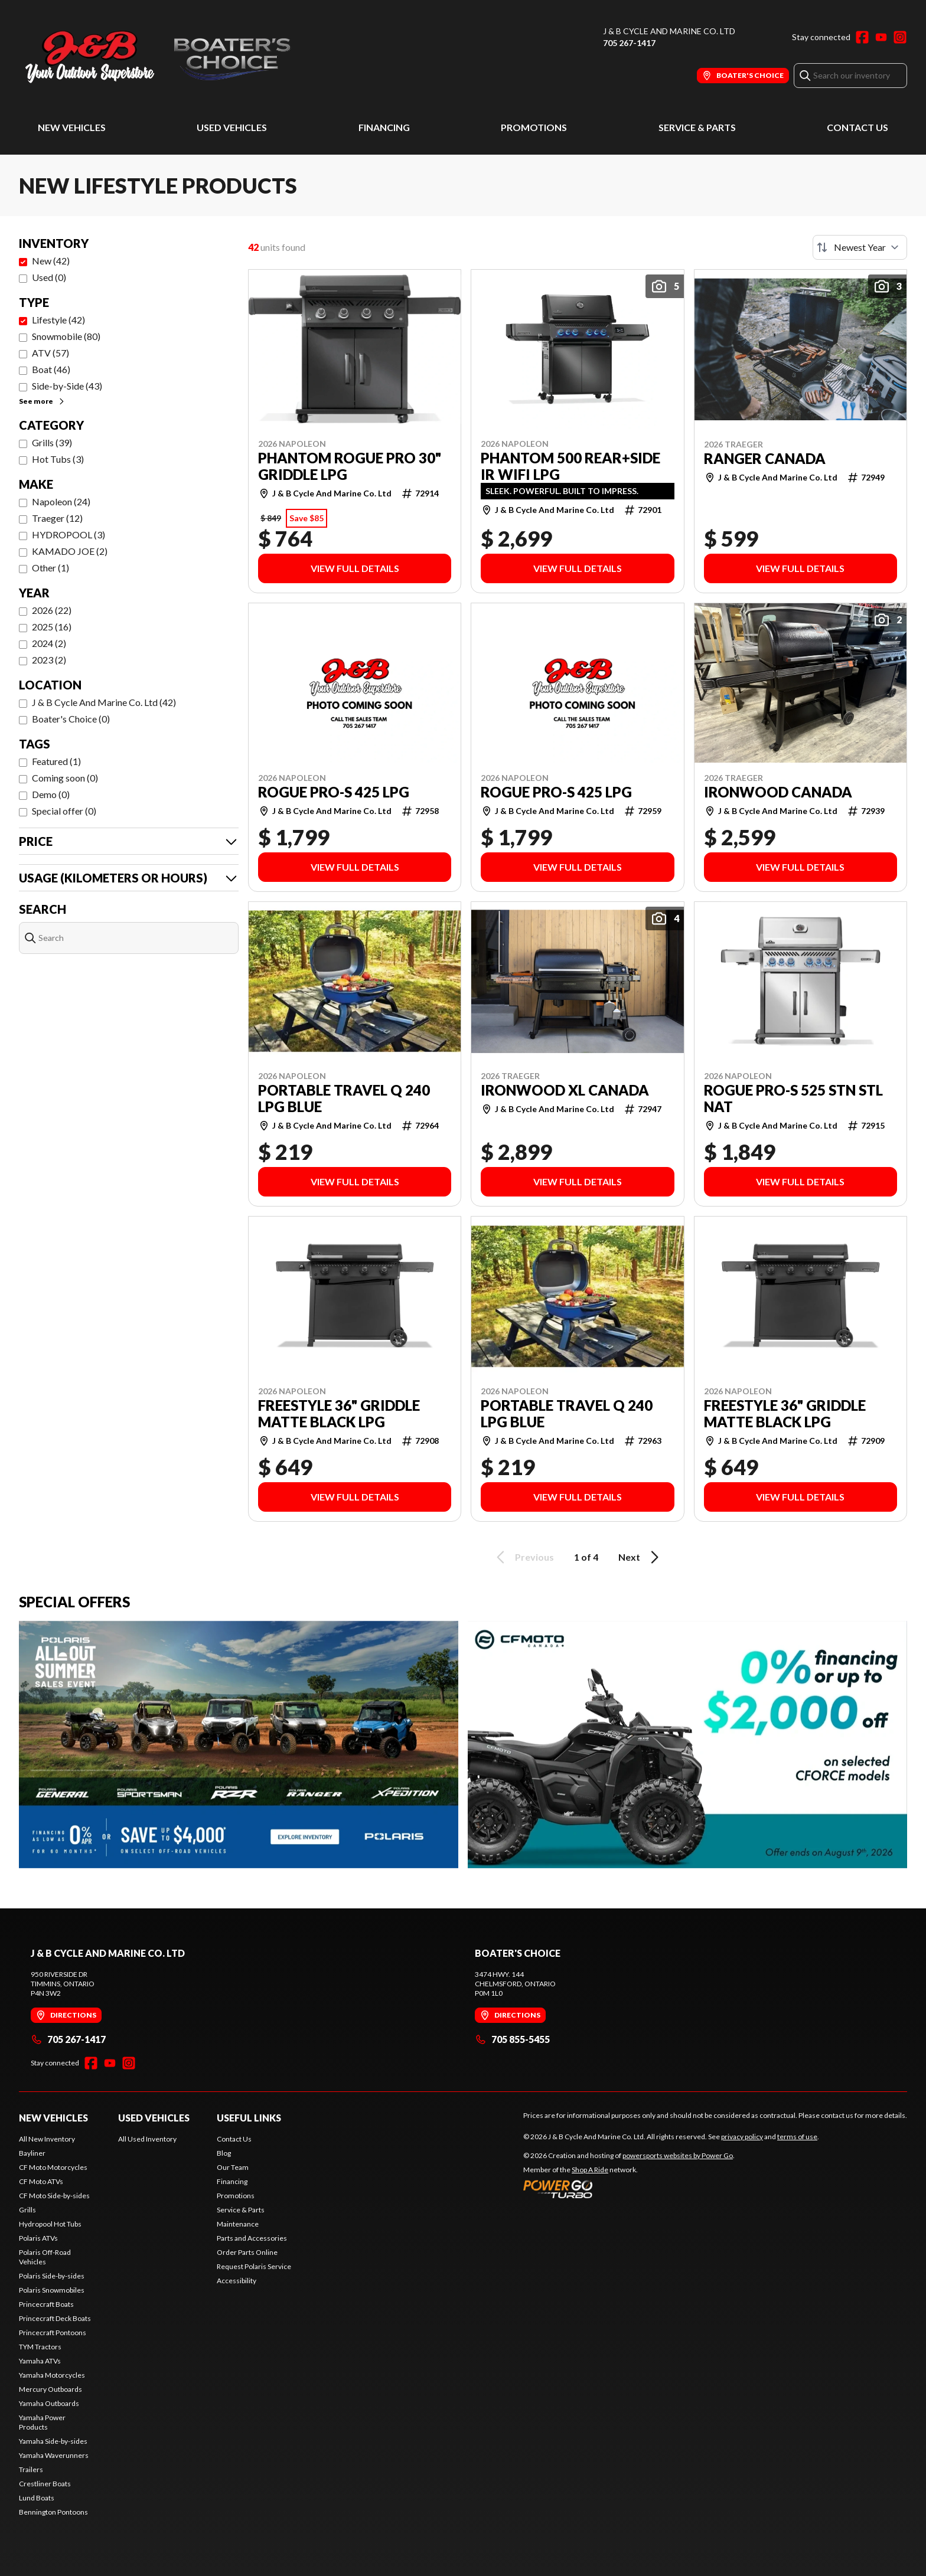  Describe the element at coordinates (534, 127) in the screenshot. I see `Promotions` at that location.